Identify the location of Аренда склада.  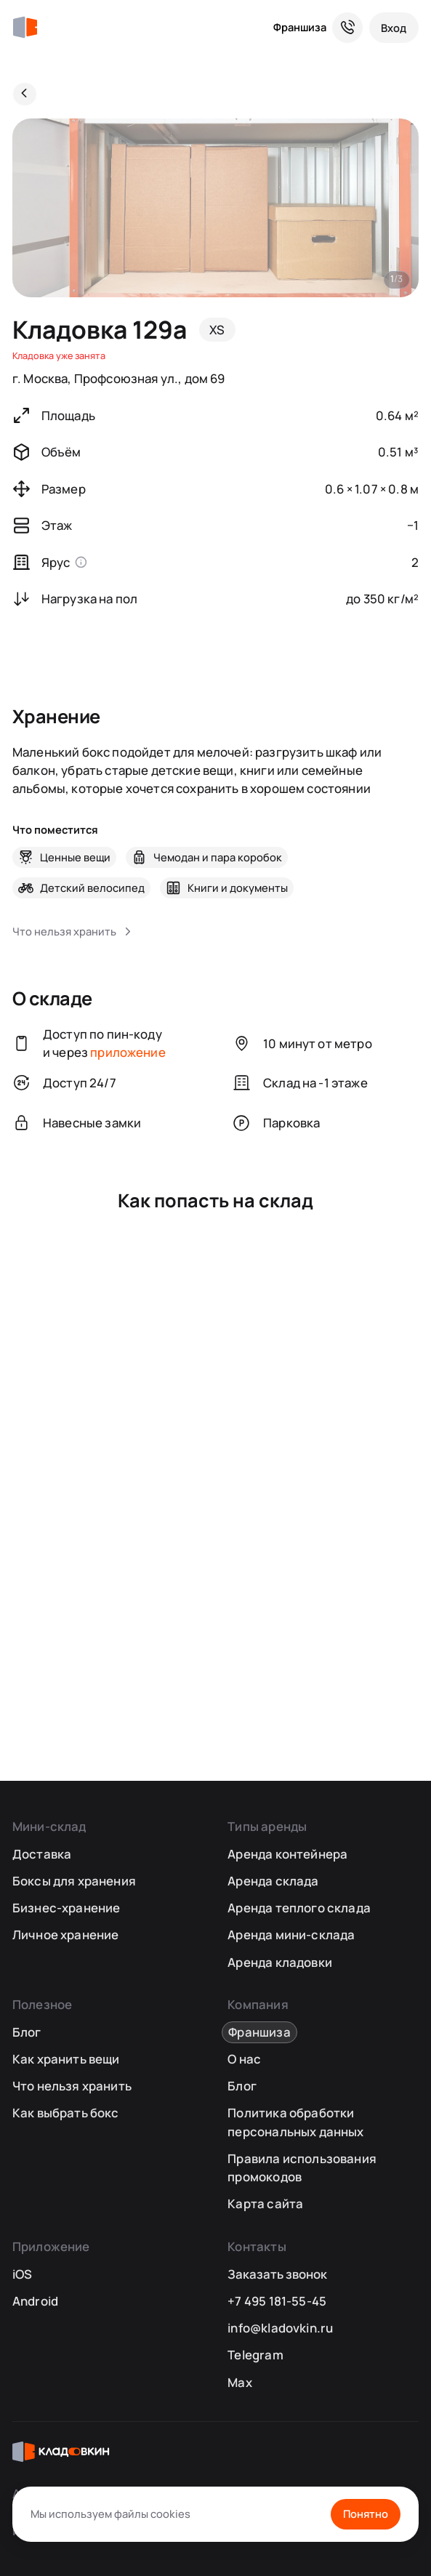
(272, 1880).